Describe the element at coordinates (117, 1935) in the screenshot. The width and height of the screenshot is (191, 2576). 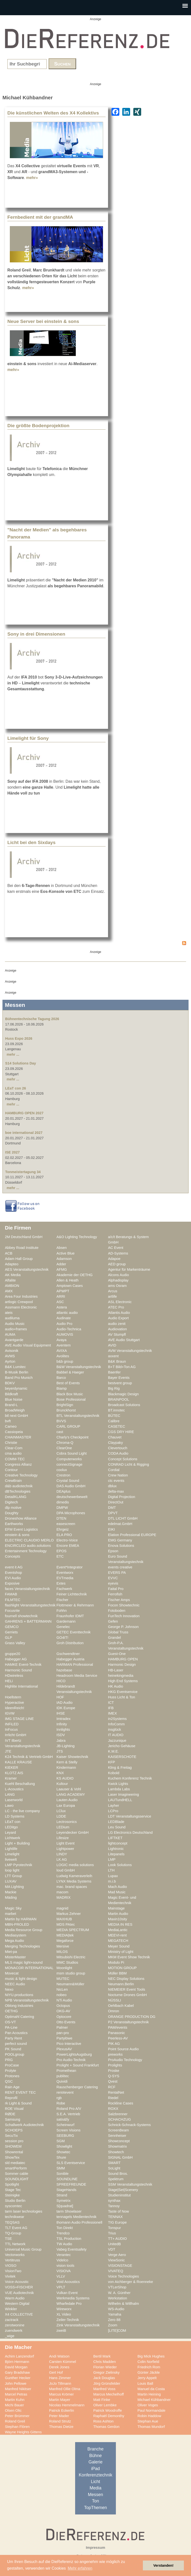
I see `MEEVI-rent` at that location.